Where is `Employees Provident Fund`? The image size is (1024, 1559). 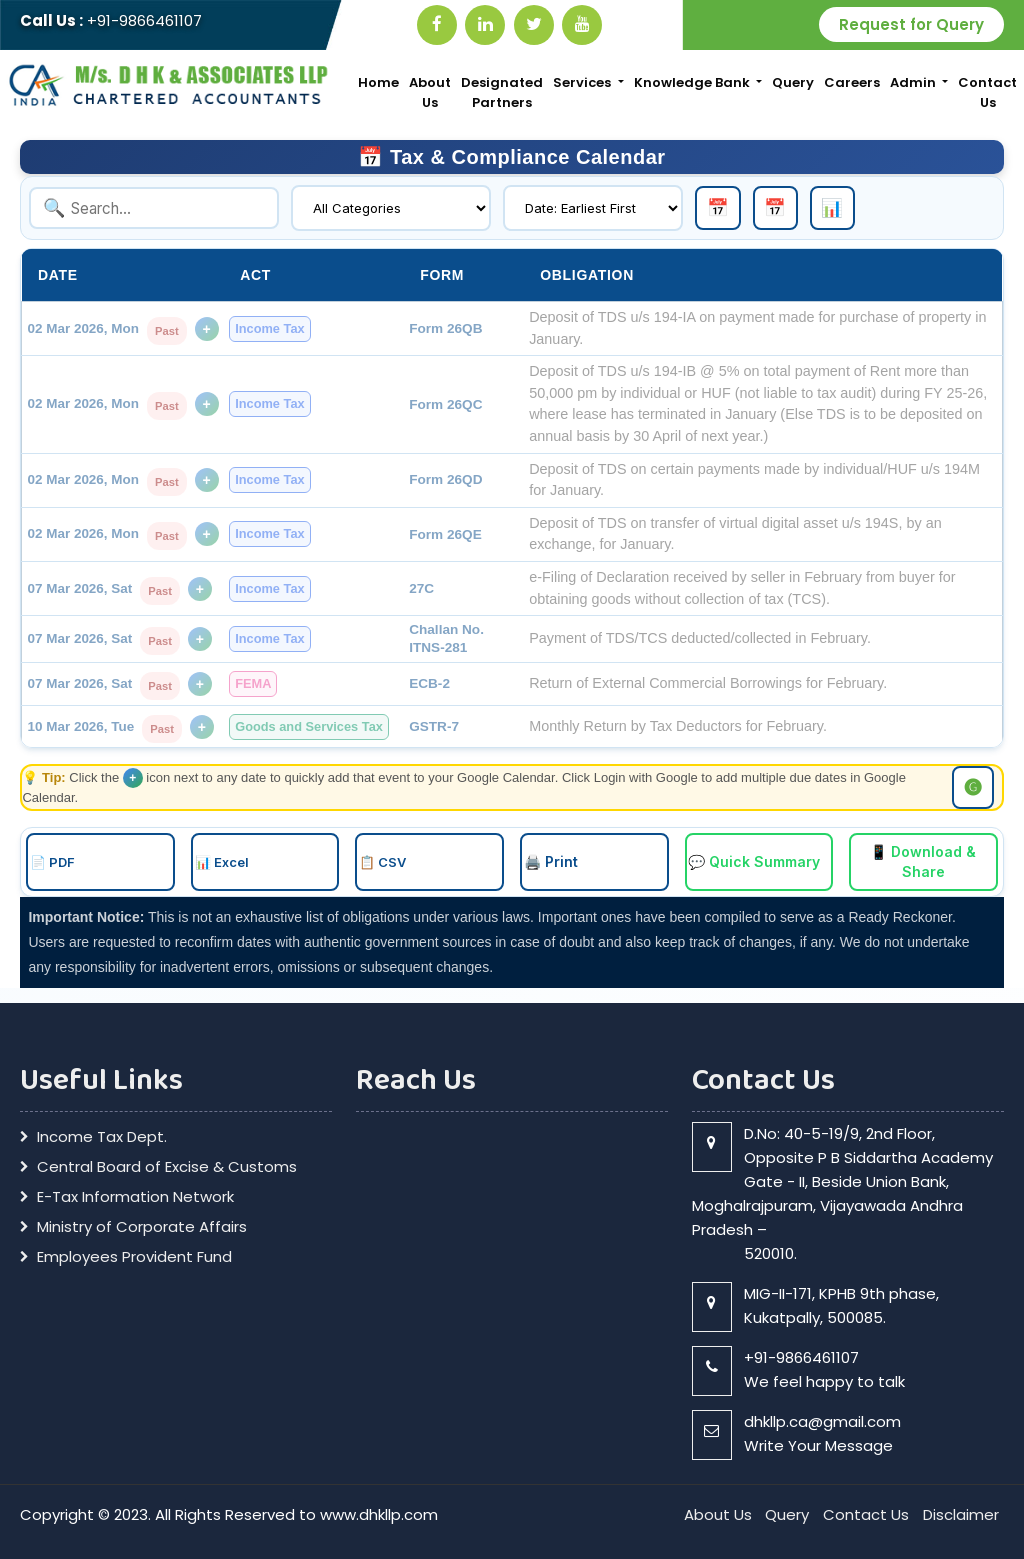
Employees Provident Fund is located at coordinates (134, 1254).